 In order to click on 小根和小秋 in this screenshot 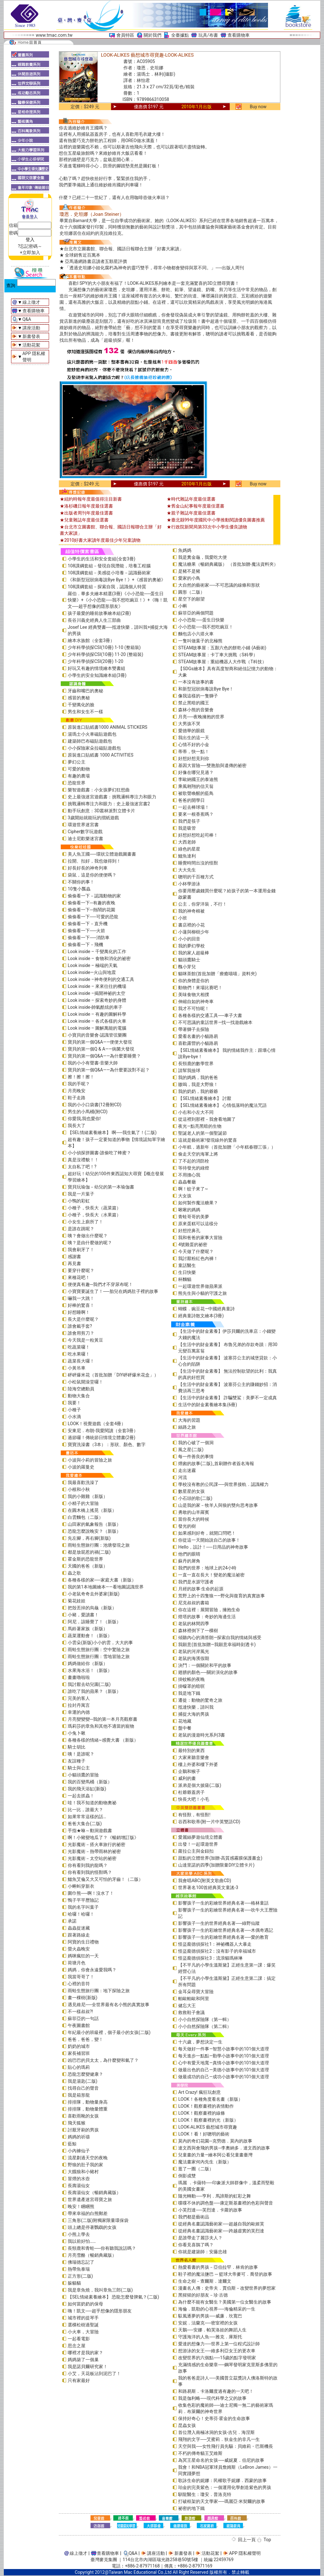, I will do `click(79, 1489)`.